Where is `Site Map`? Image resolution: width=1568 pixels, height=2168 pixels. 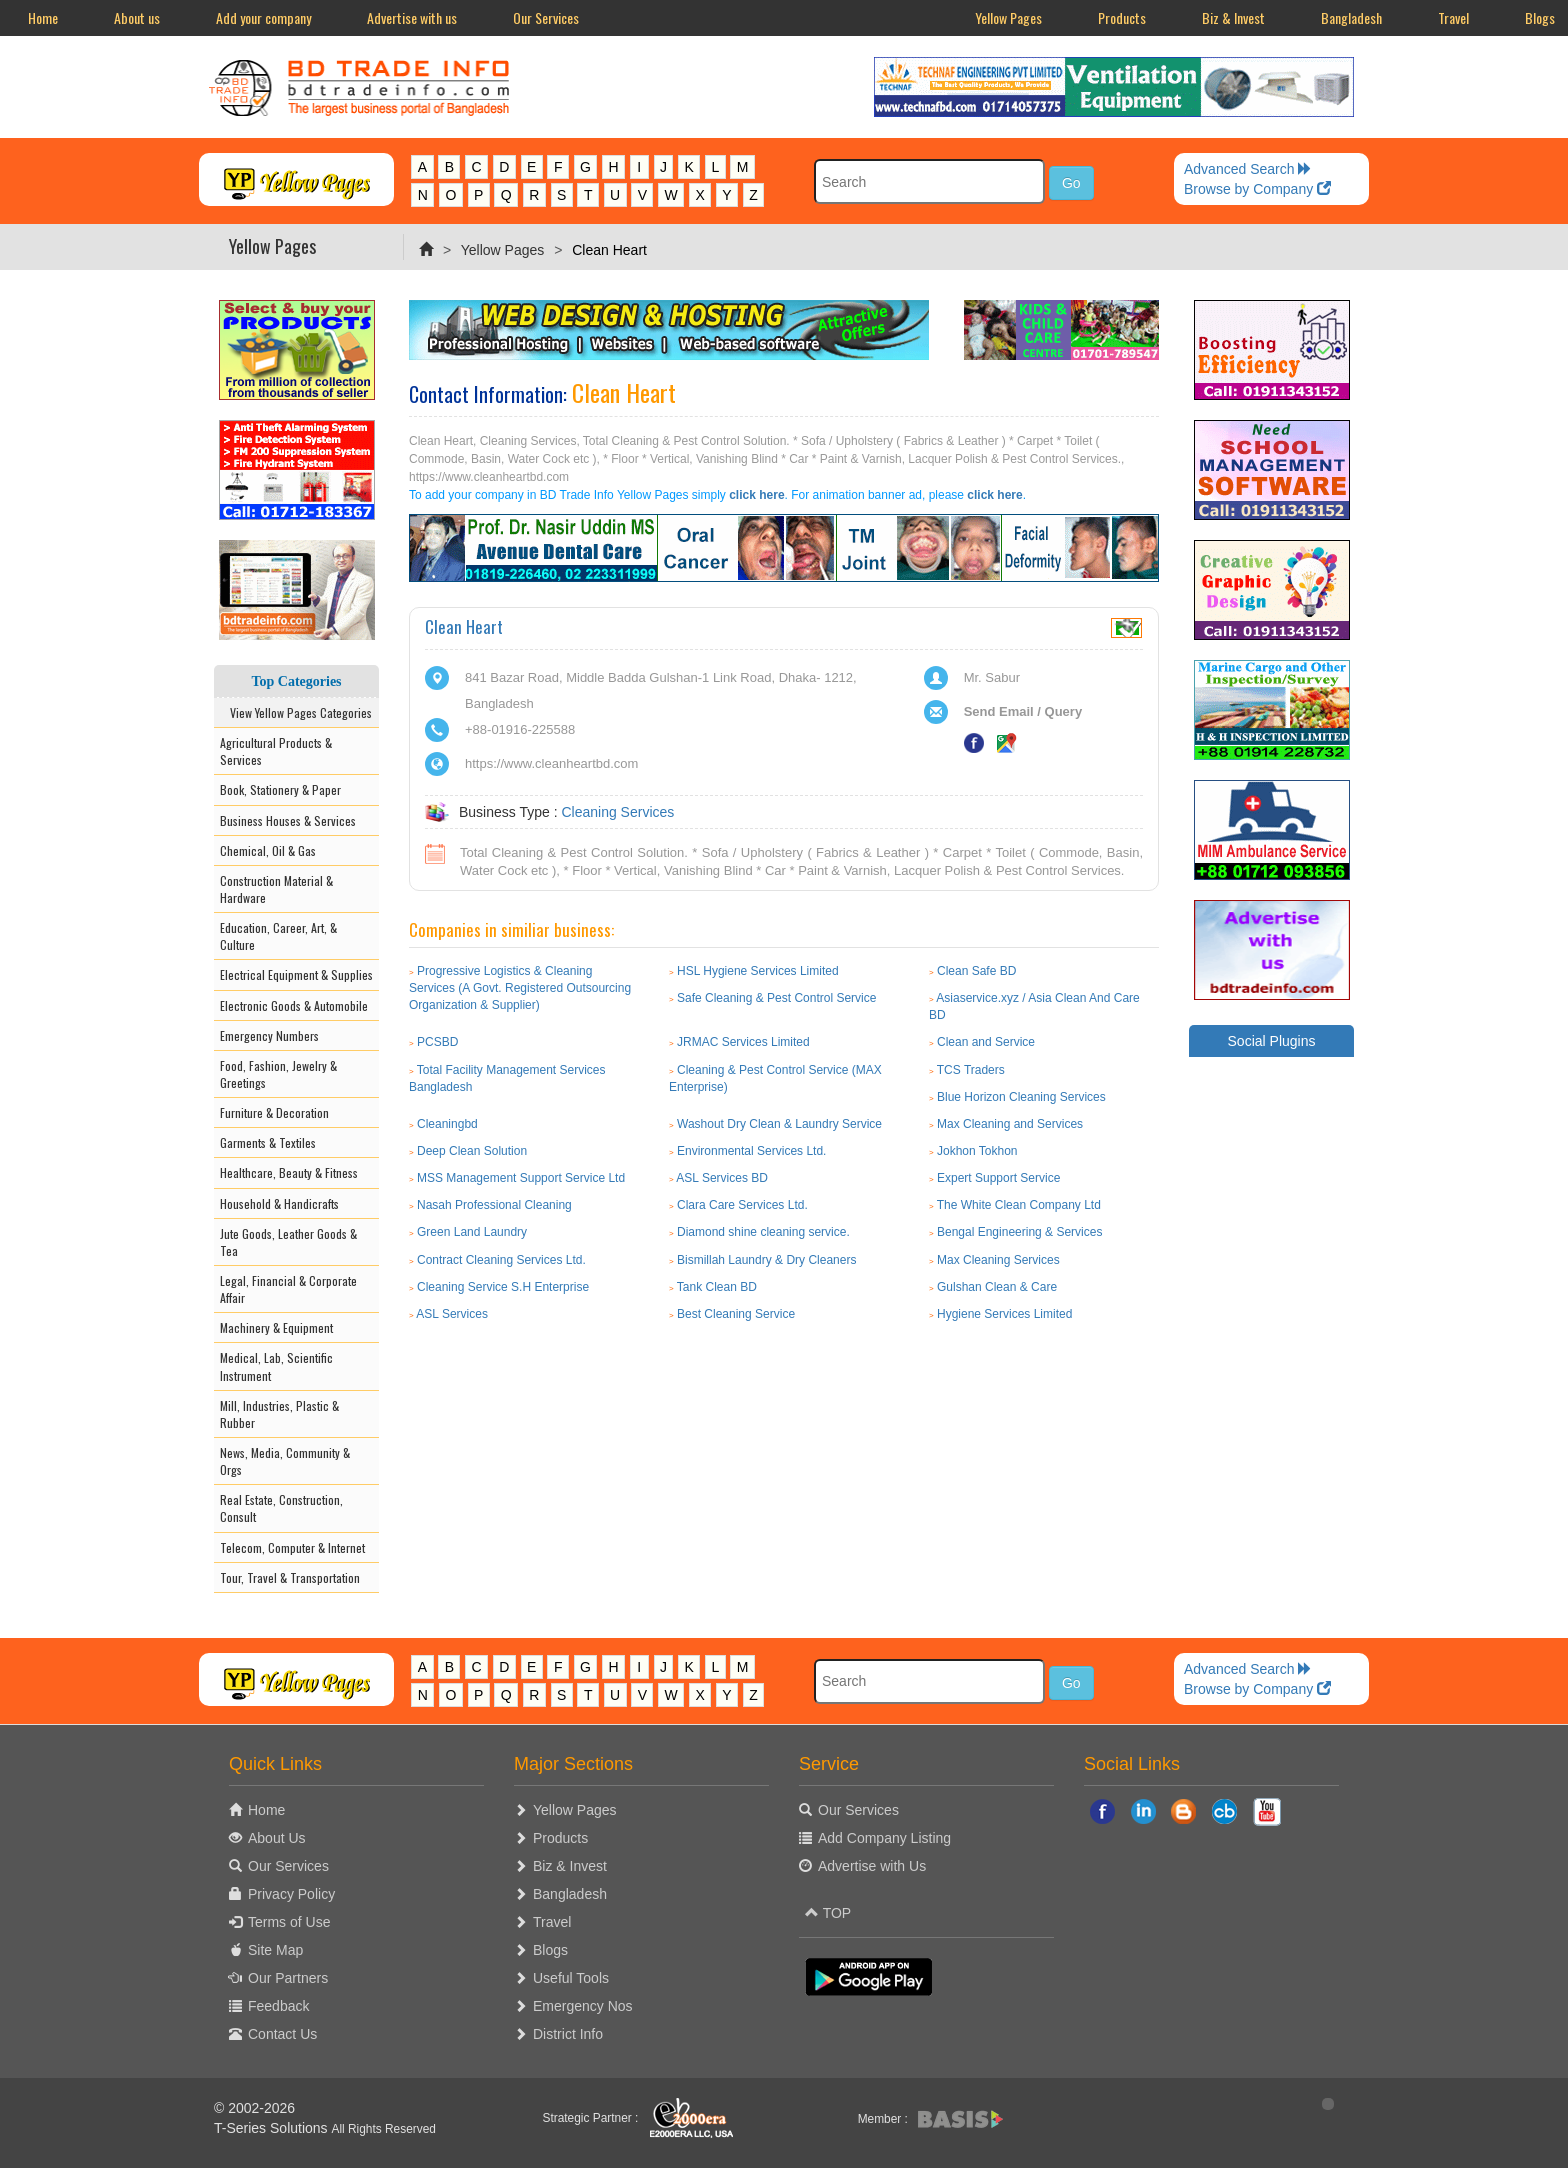
Site Map is located at coordinates (275, 1950).